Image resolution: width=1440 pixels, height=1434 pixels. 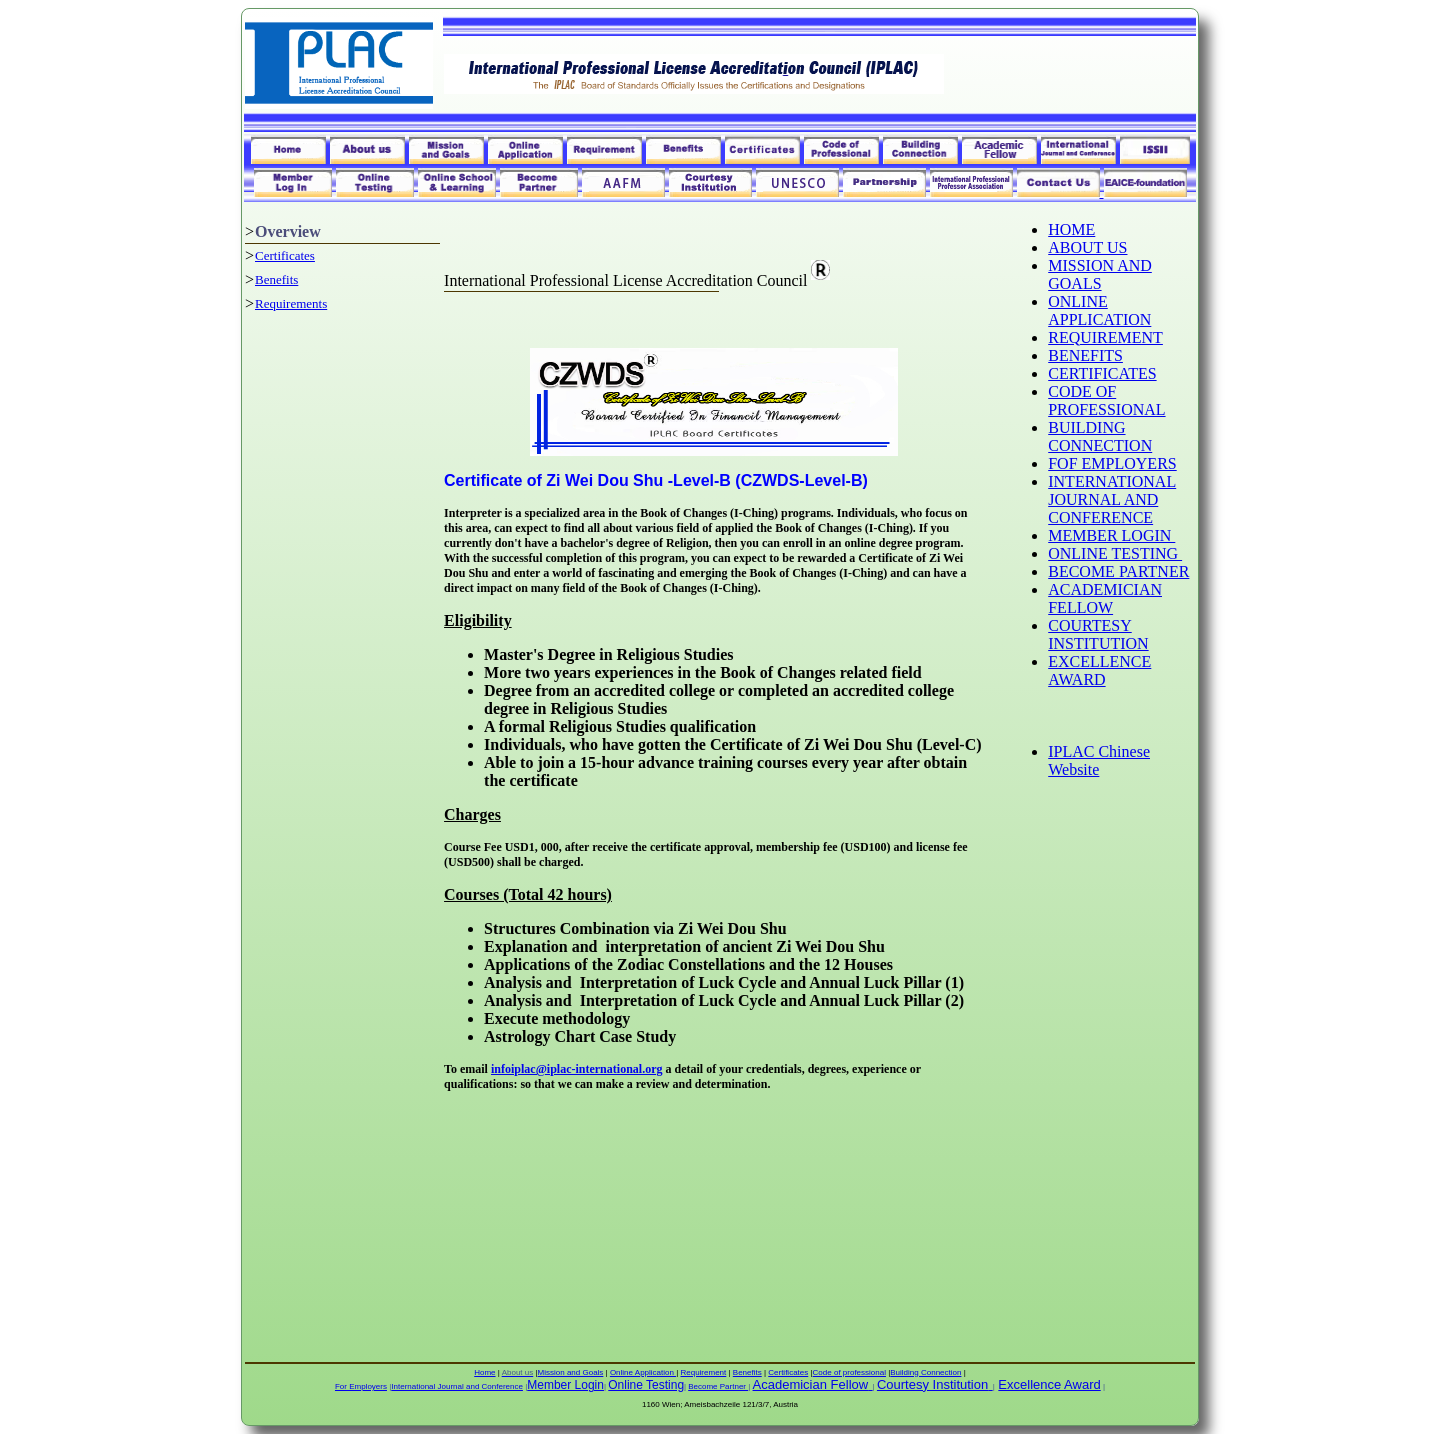 What do you see at coordinates (1087, 247) in the screenshot?
I see `ABOUT US` at bounding box center [1087, 247].